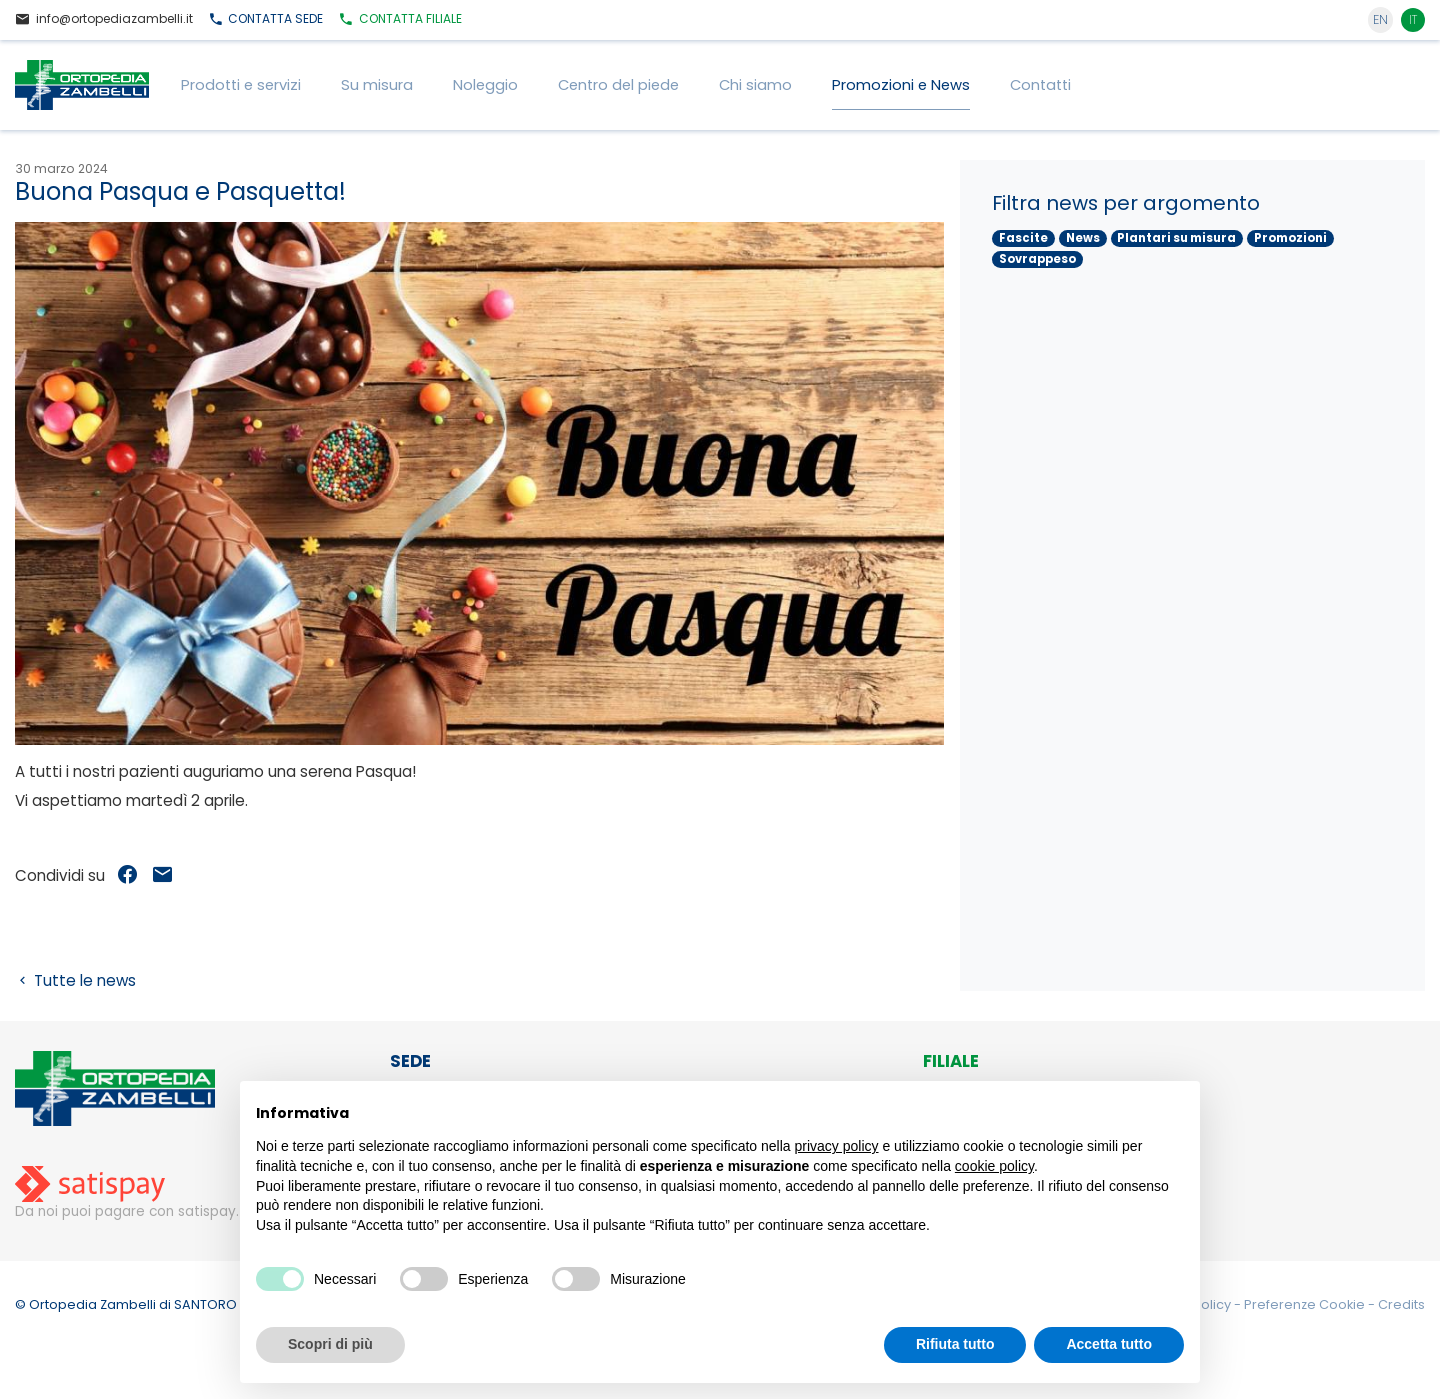 This screenshot has width=1440, height=1399. What do you see at coordinates (901, 85) in the screenshot?
I see `Promozioni e News` at bounding box center [901, 85].